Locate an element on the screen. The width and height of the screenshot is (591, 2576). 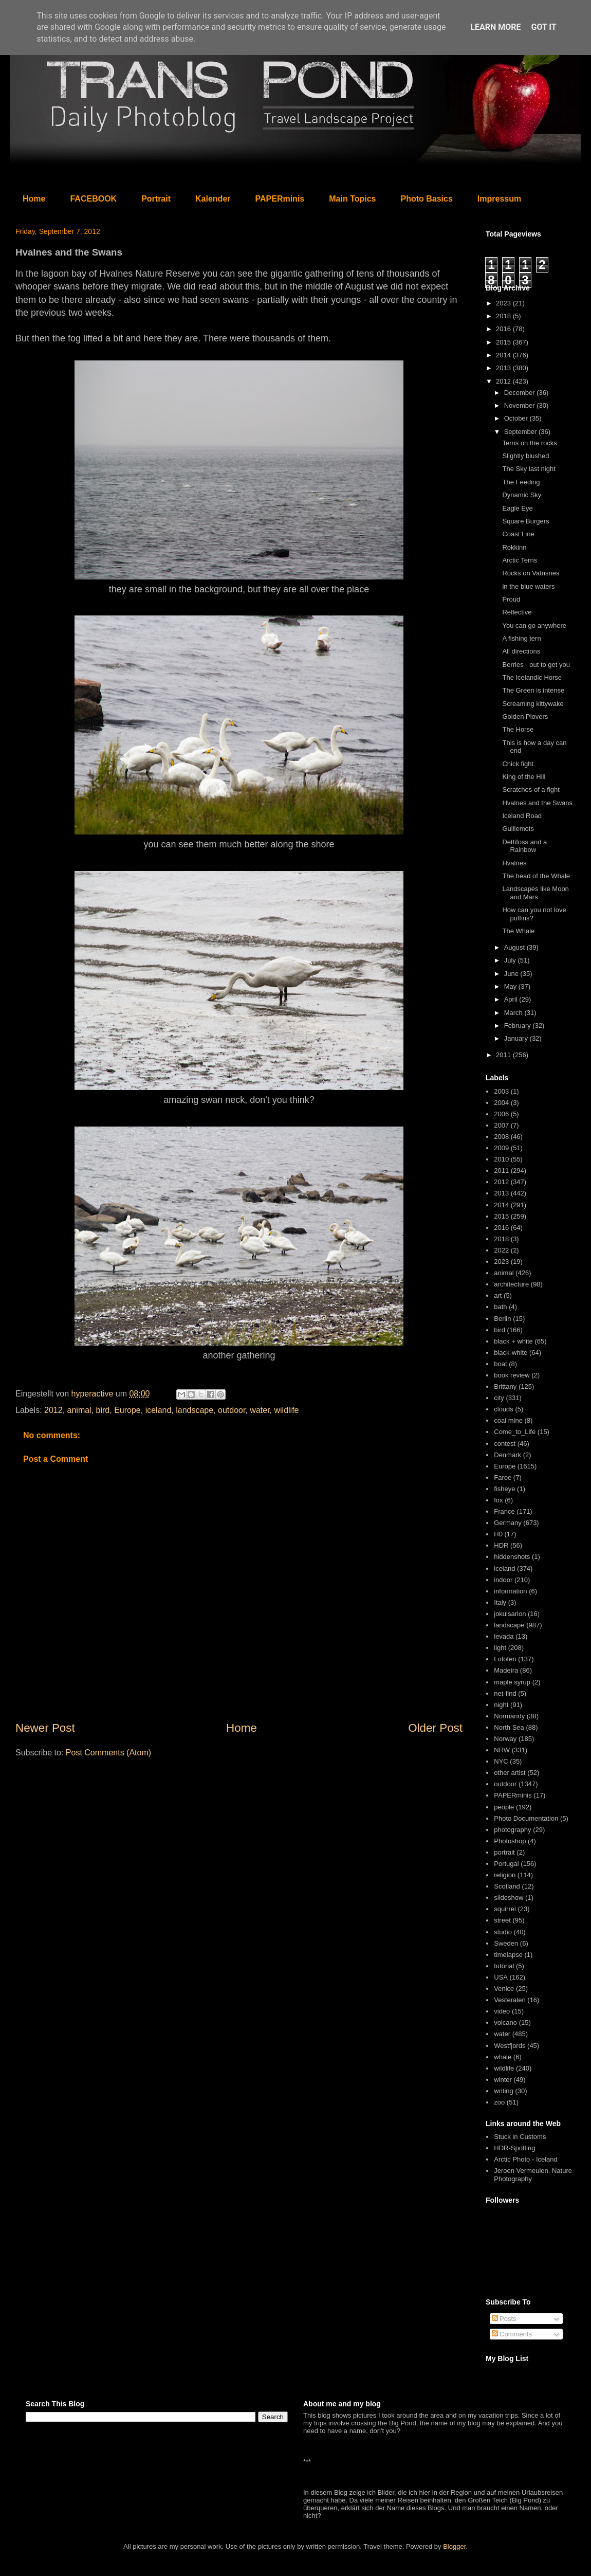
Faroe is located at coordinates (502, 1477).